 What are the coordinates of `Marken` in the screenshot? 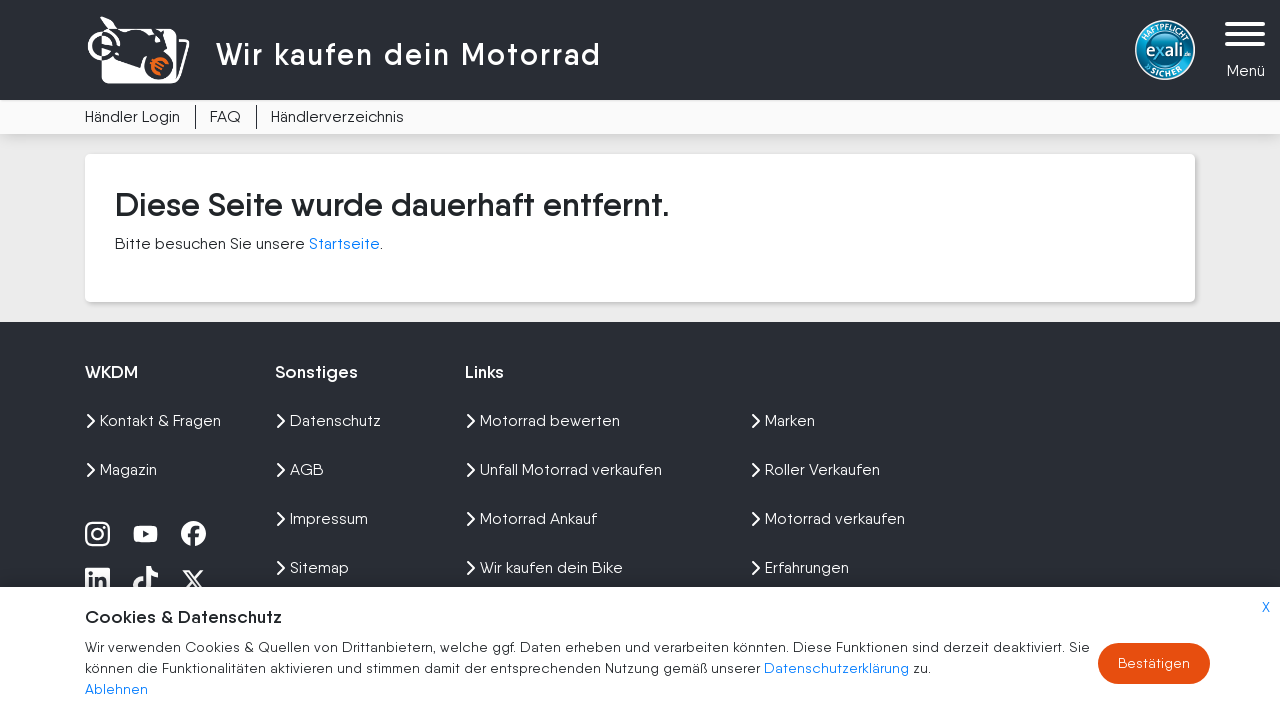 It's located at (782, 420).